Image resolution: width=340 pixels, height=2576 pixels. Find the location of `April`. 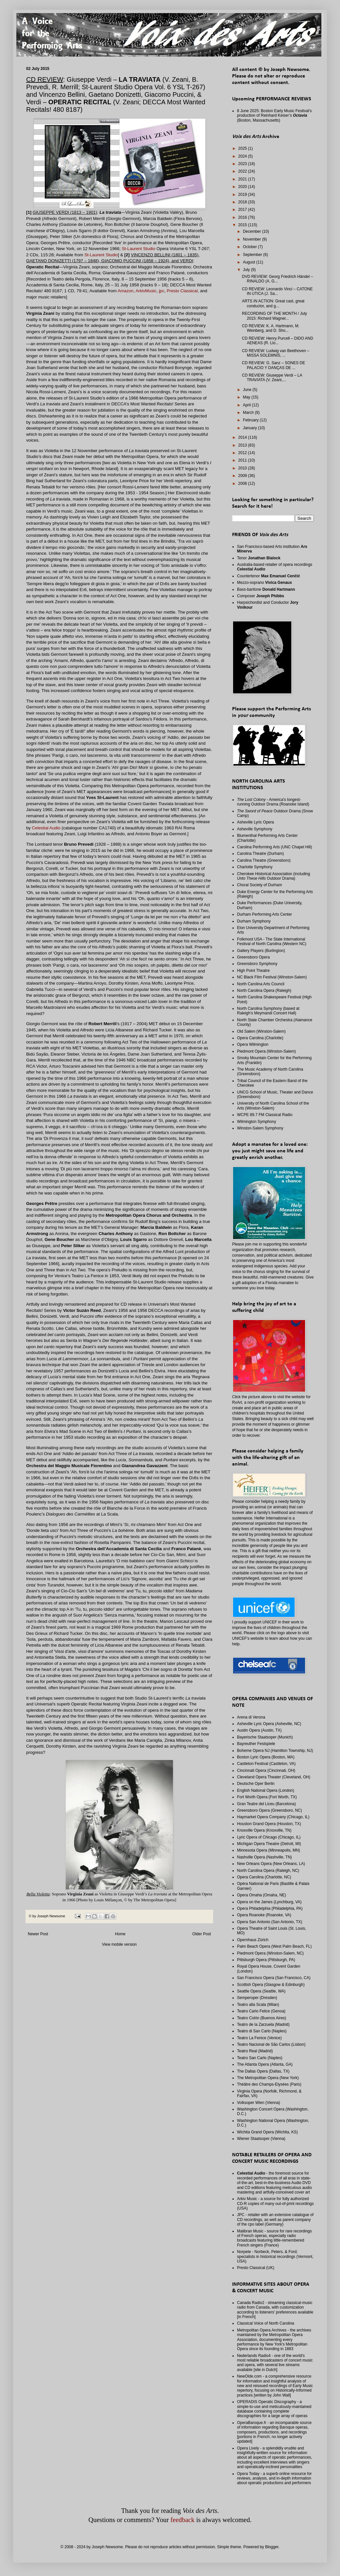

April is located at coordinates (247, 405).